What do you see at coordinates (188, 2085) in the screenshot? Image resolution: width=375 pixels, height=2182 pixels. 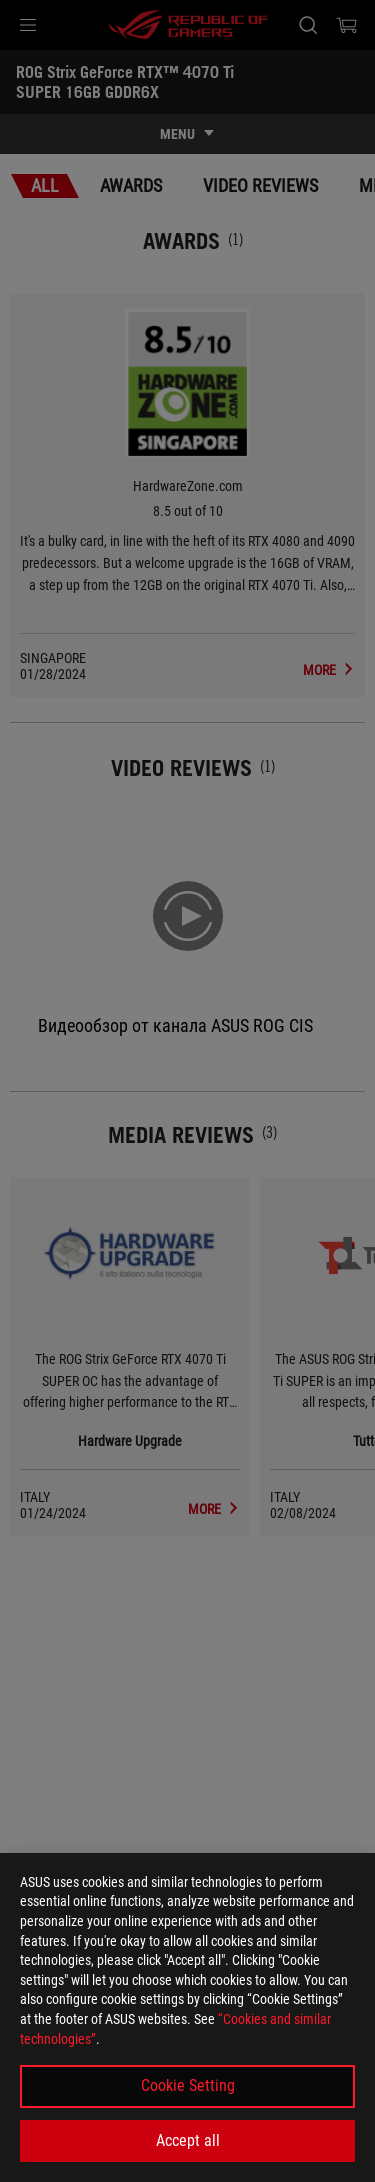 I see `Cookie Setting` at bounding box center [188, 2085].